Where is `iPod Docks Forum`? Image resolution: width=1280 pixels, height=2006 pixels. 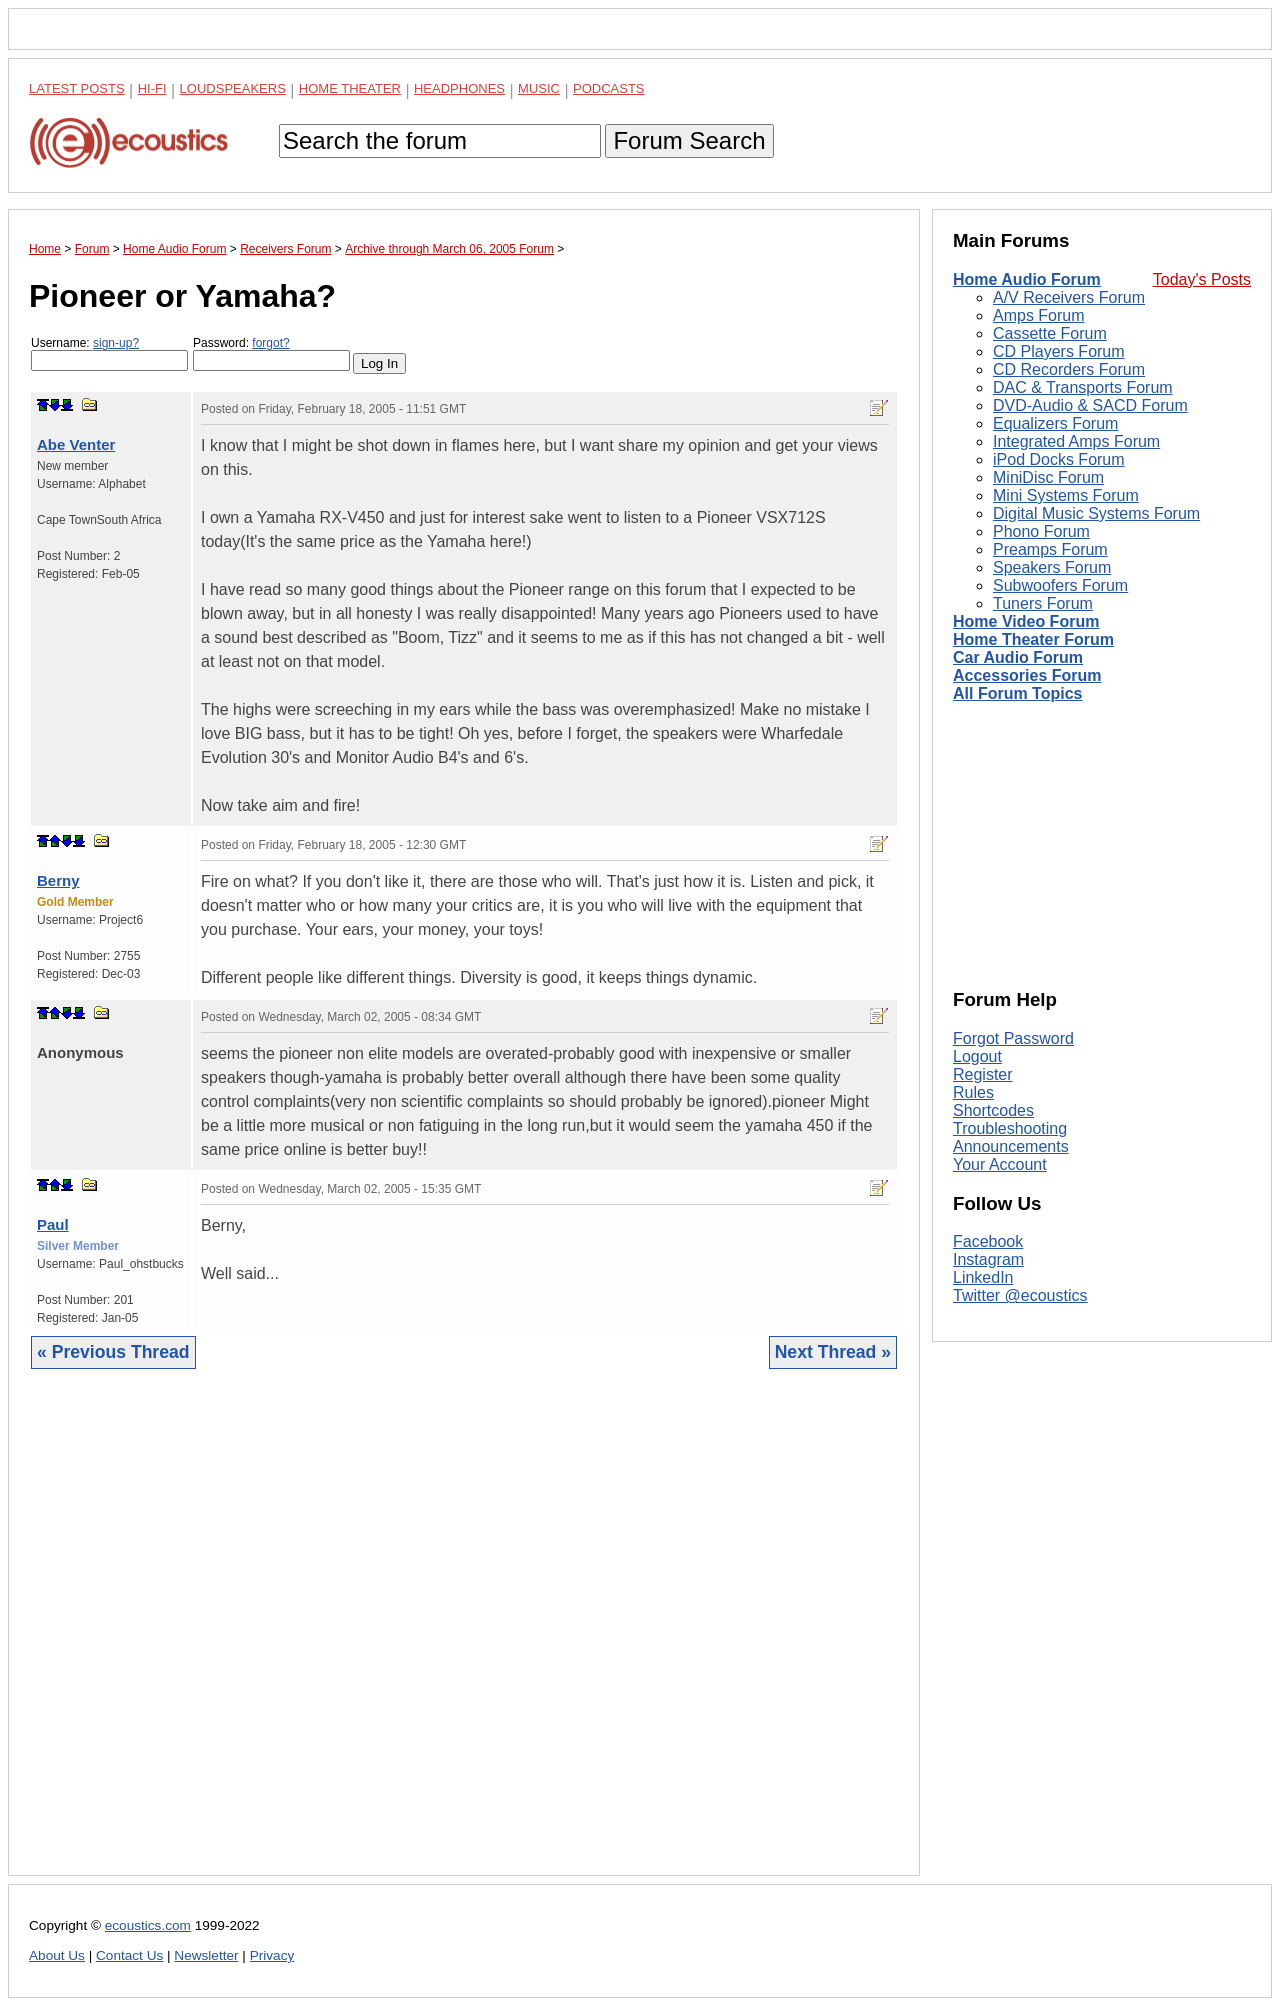
iPod Docks Forum is located at coordinates (1059, 459).